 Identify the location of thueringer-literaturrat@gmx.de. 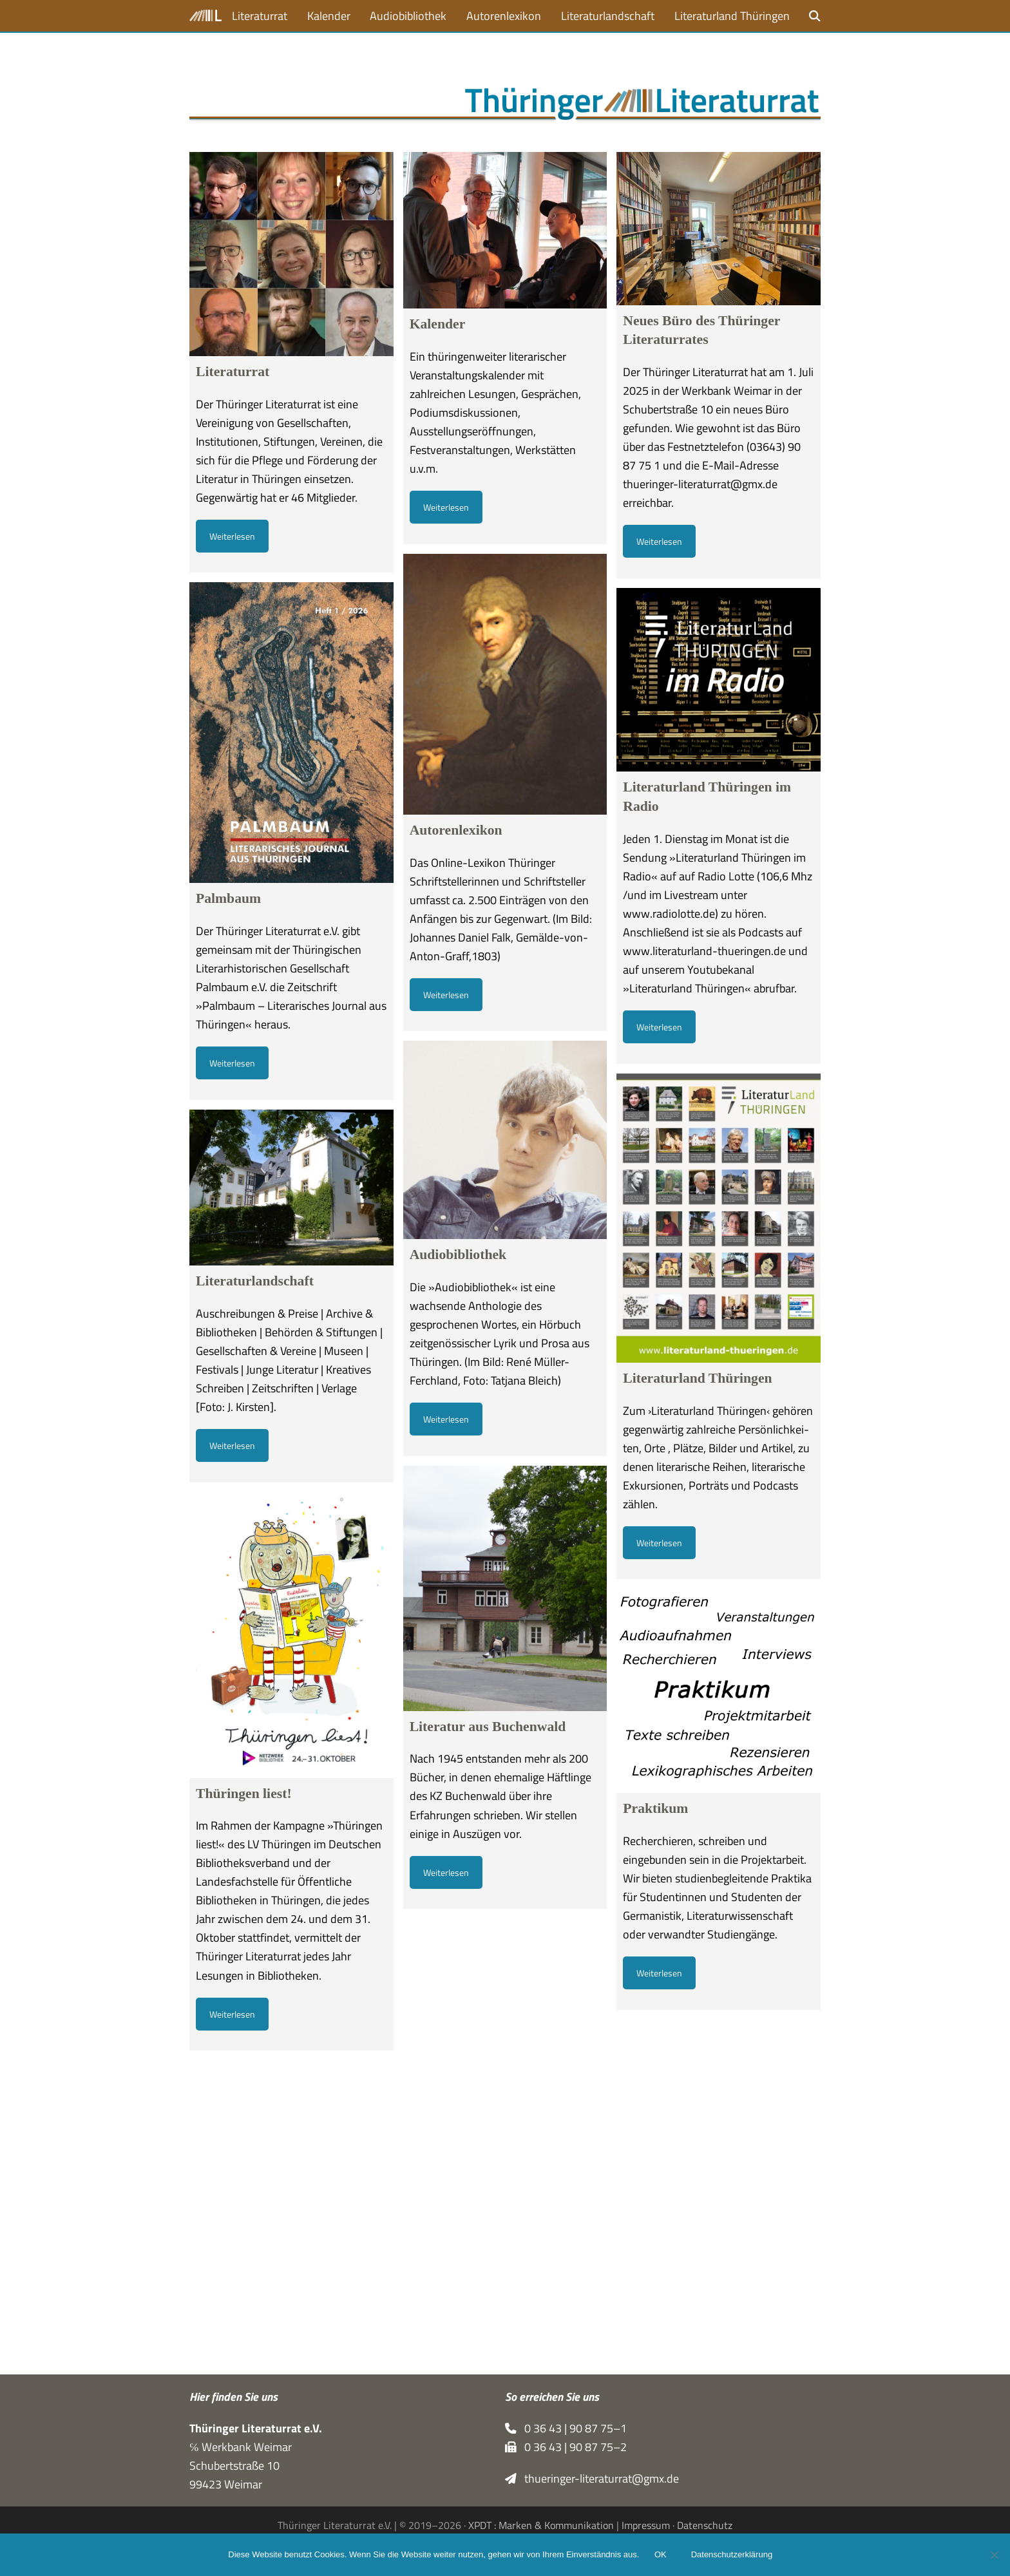
(592, 2478).